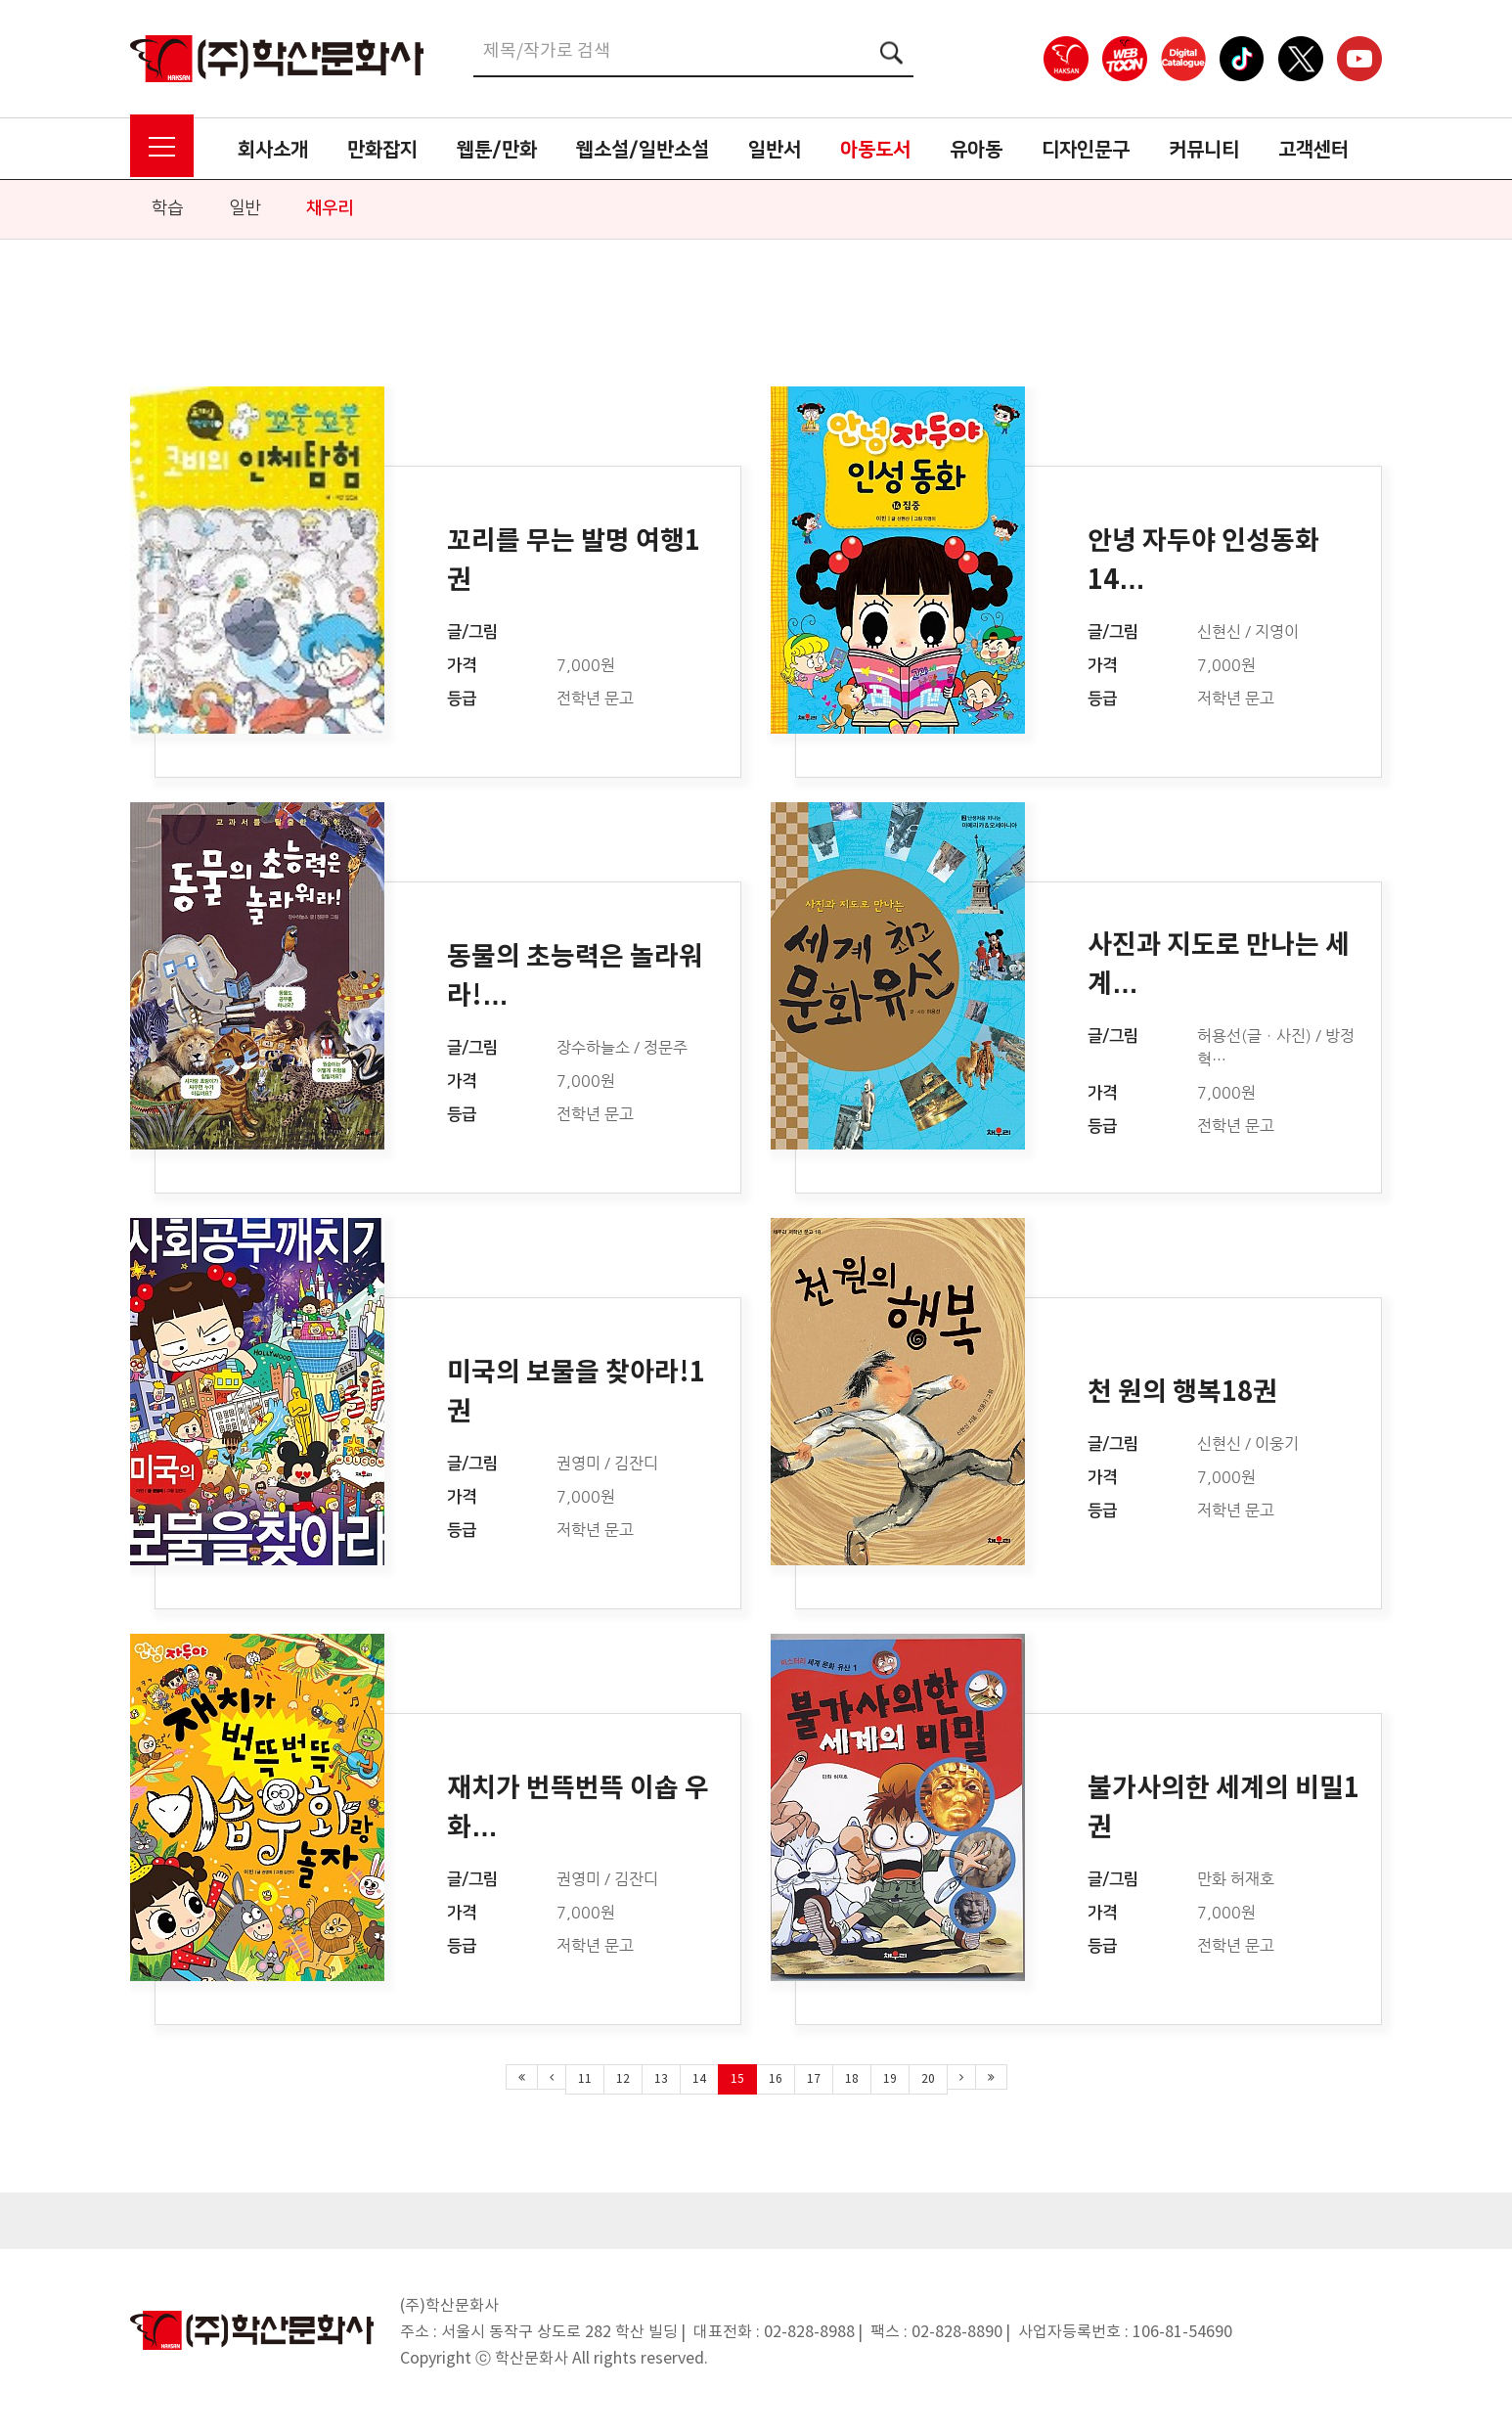  Describe the element at coordinates (329, 208) in the screenshot. I see `채우리` at that location.